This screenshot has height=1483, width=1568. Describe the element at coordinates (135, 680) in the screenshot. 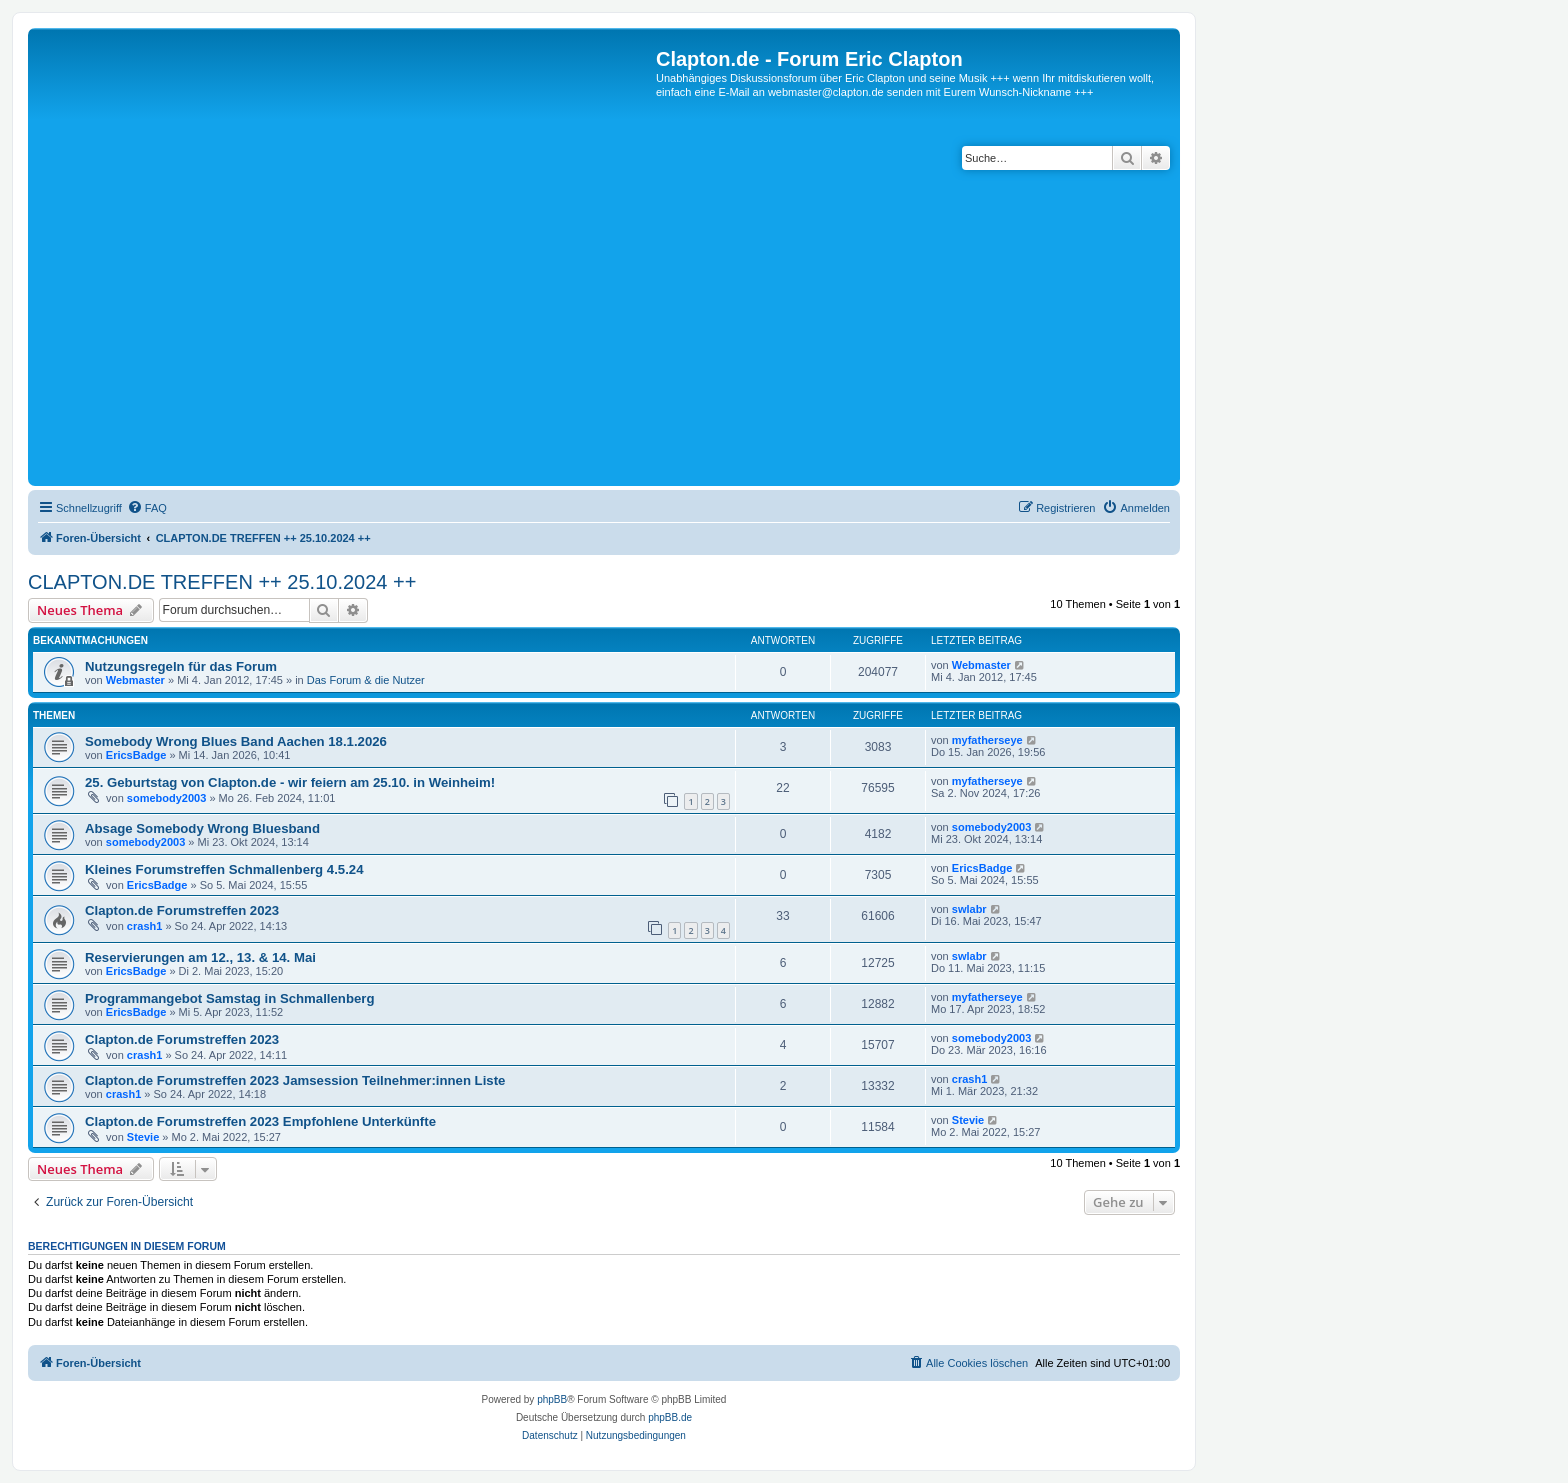

I see `Webmaster` at that location.